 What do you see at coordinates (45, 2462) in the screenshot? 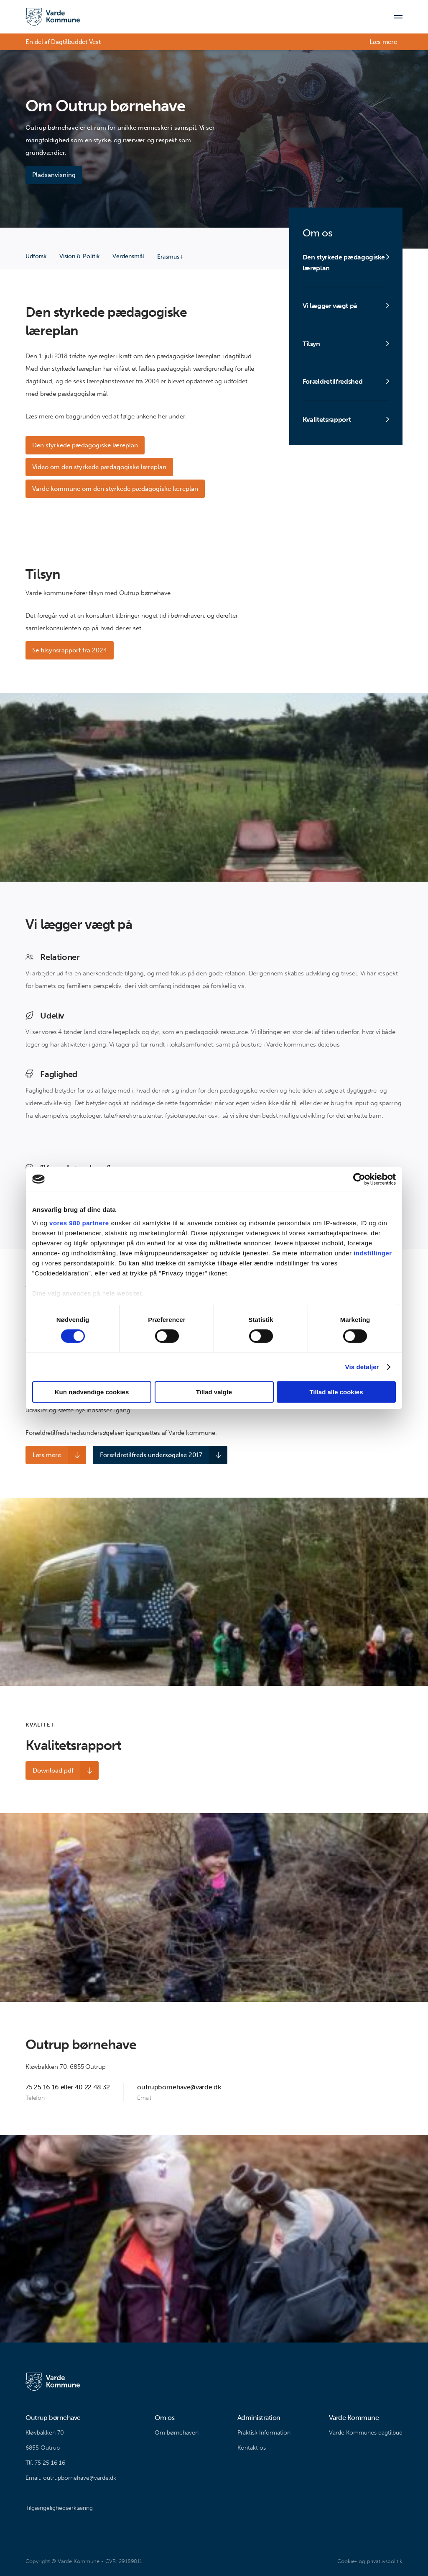
I see `Tlf. 75 25 16 16` at bounding box center [45, 2462].